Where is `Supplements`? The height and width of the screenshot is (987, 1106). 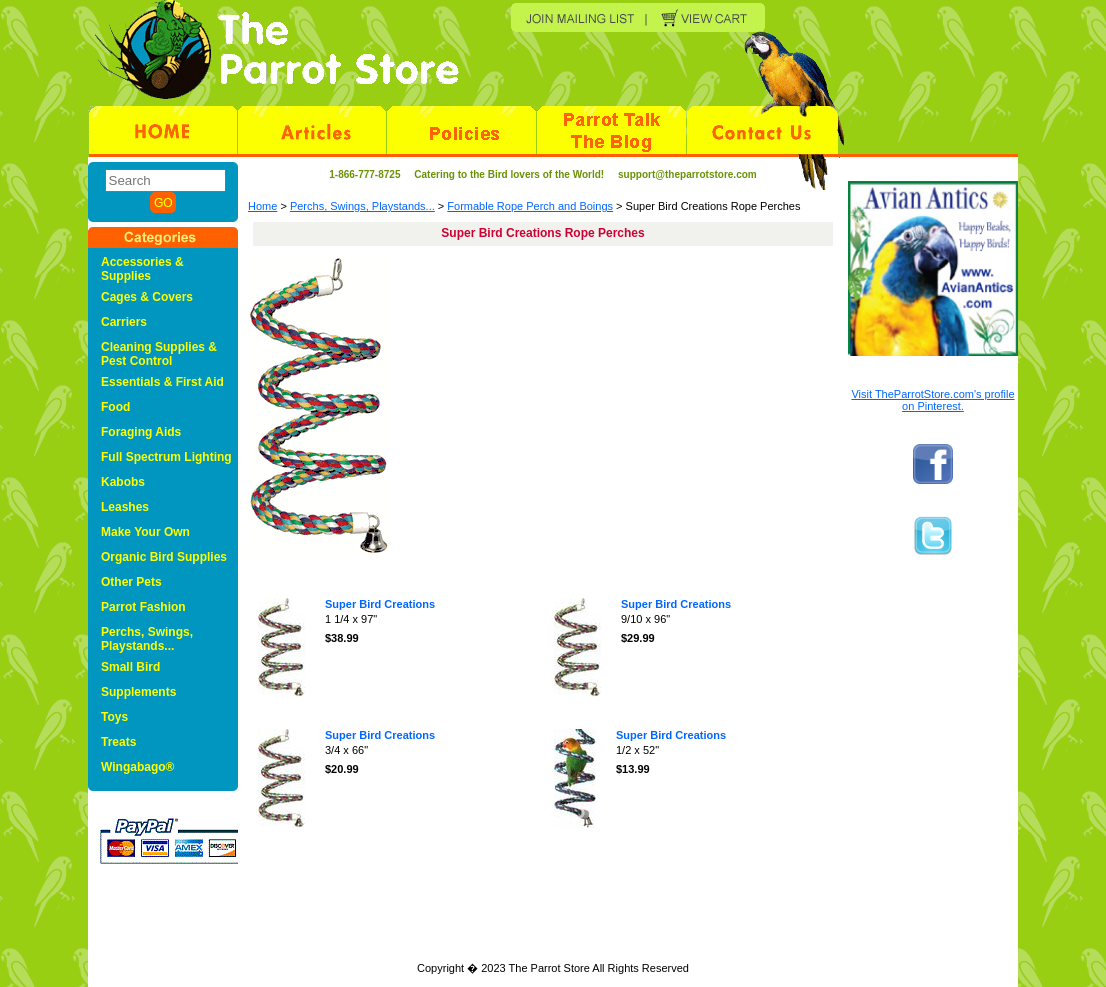
Supplements is located at coordinates (138, 692).